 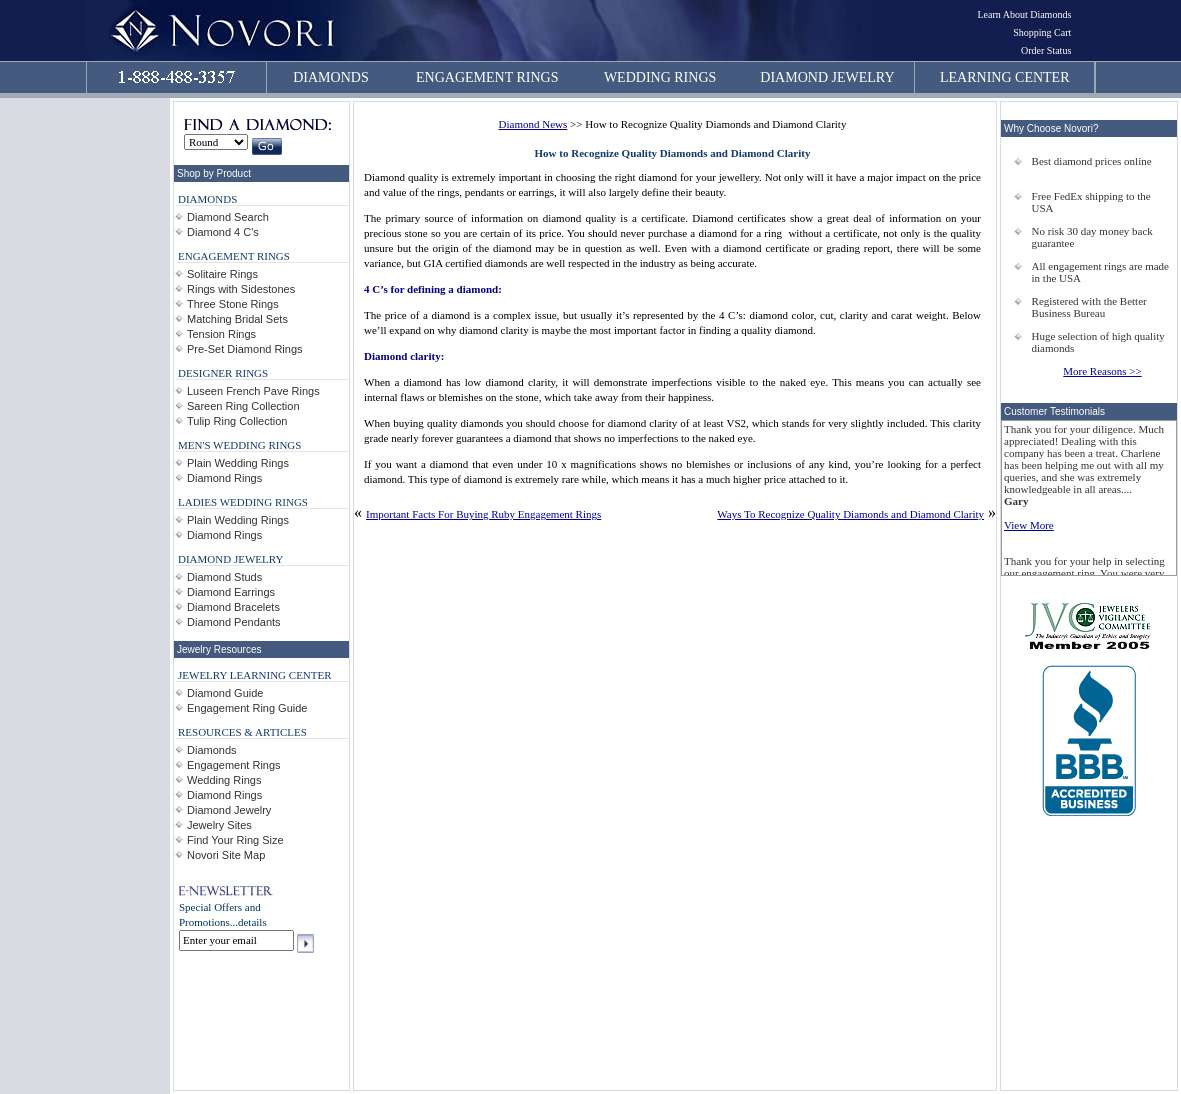 What do you see at coordinates (237, 421) in the screenshot?
I see `Tulip Ring Collection` at bounding box center [237, 421].